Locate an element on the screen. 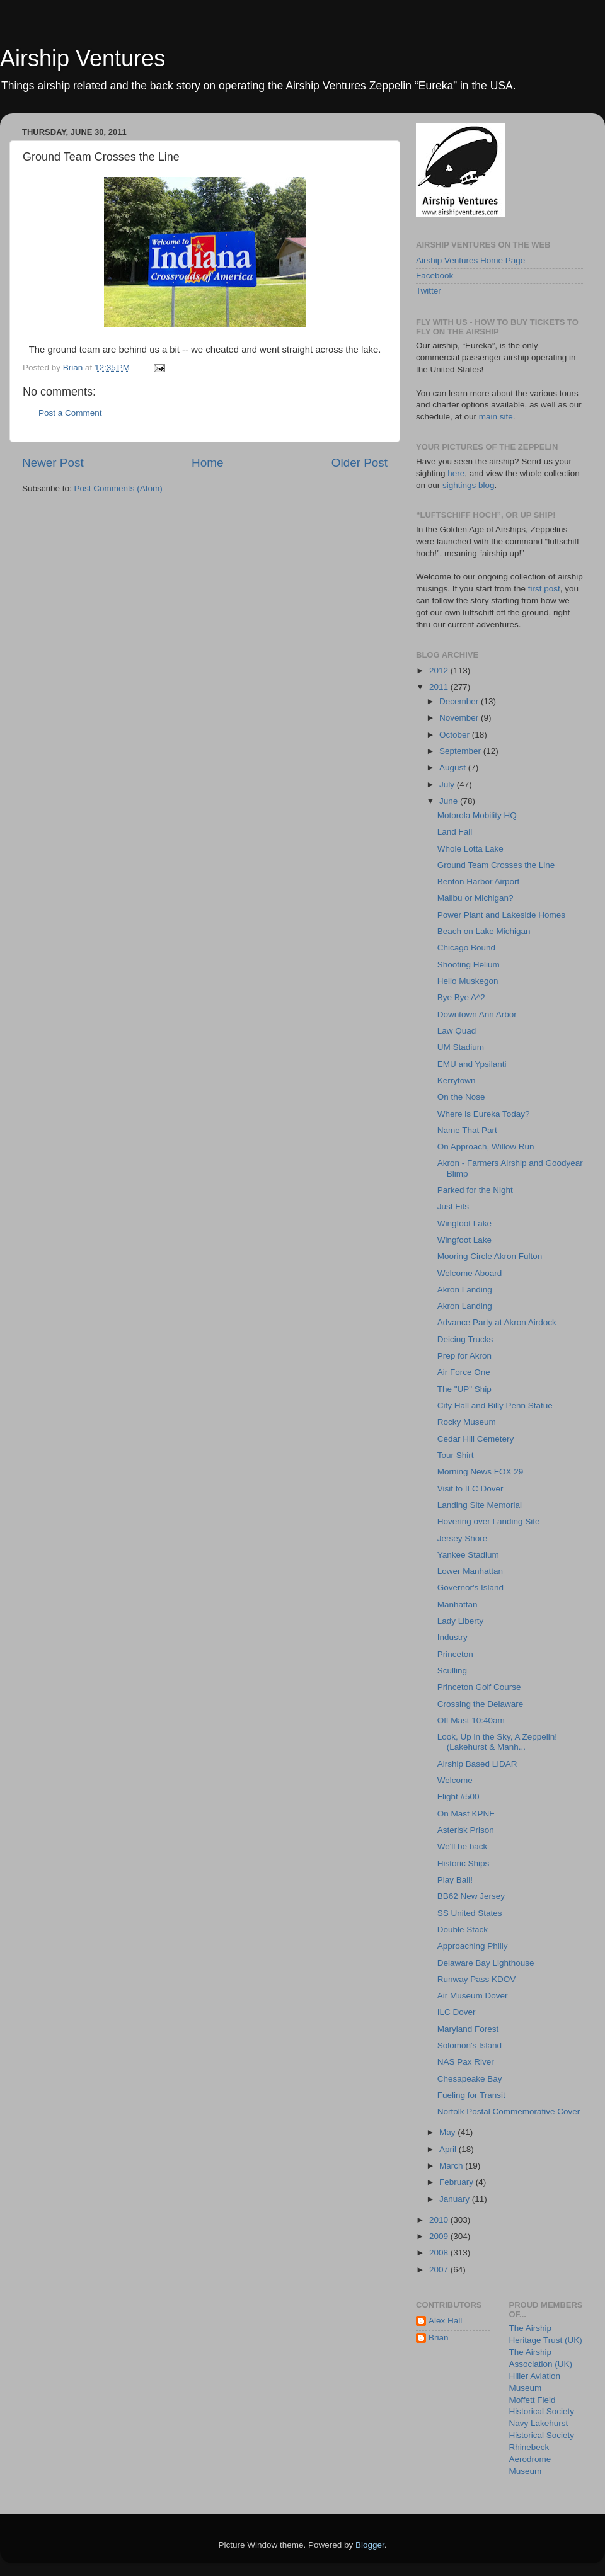 This screenshot has width=605, height=2576. main site is located at coordinates (496, 416).